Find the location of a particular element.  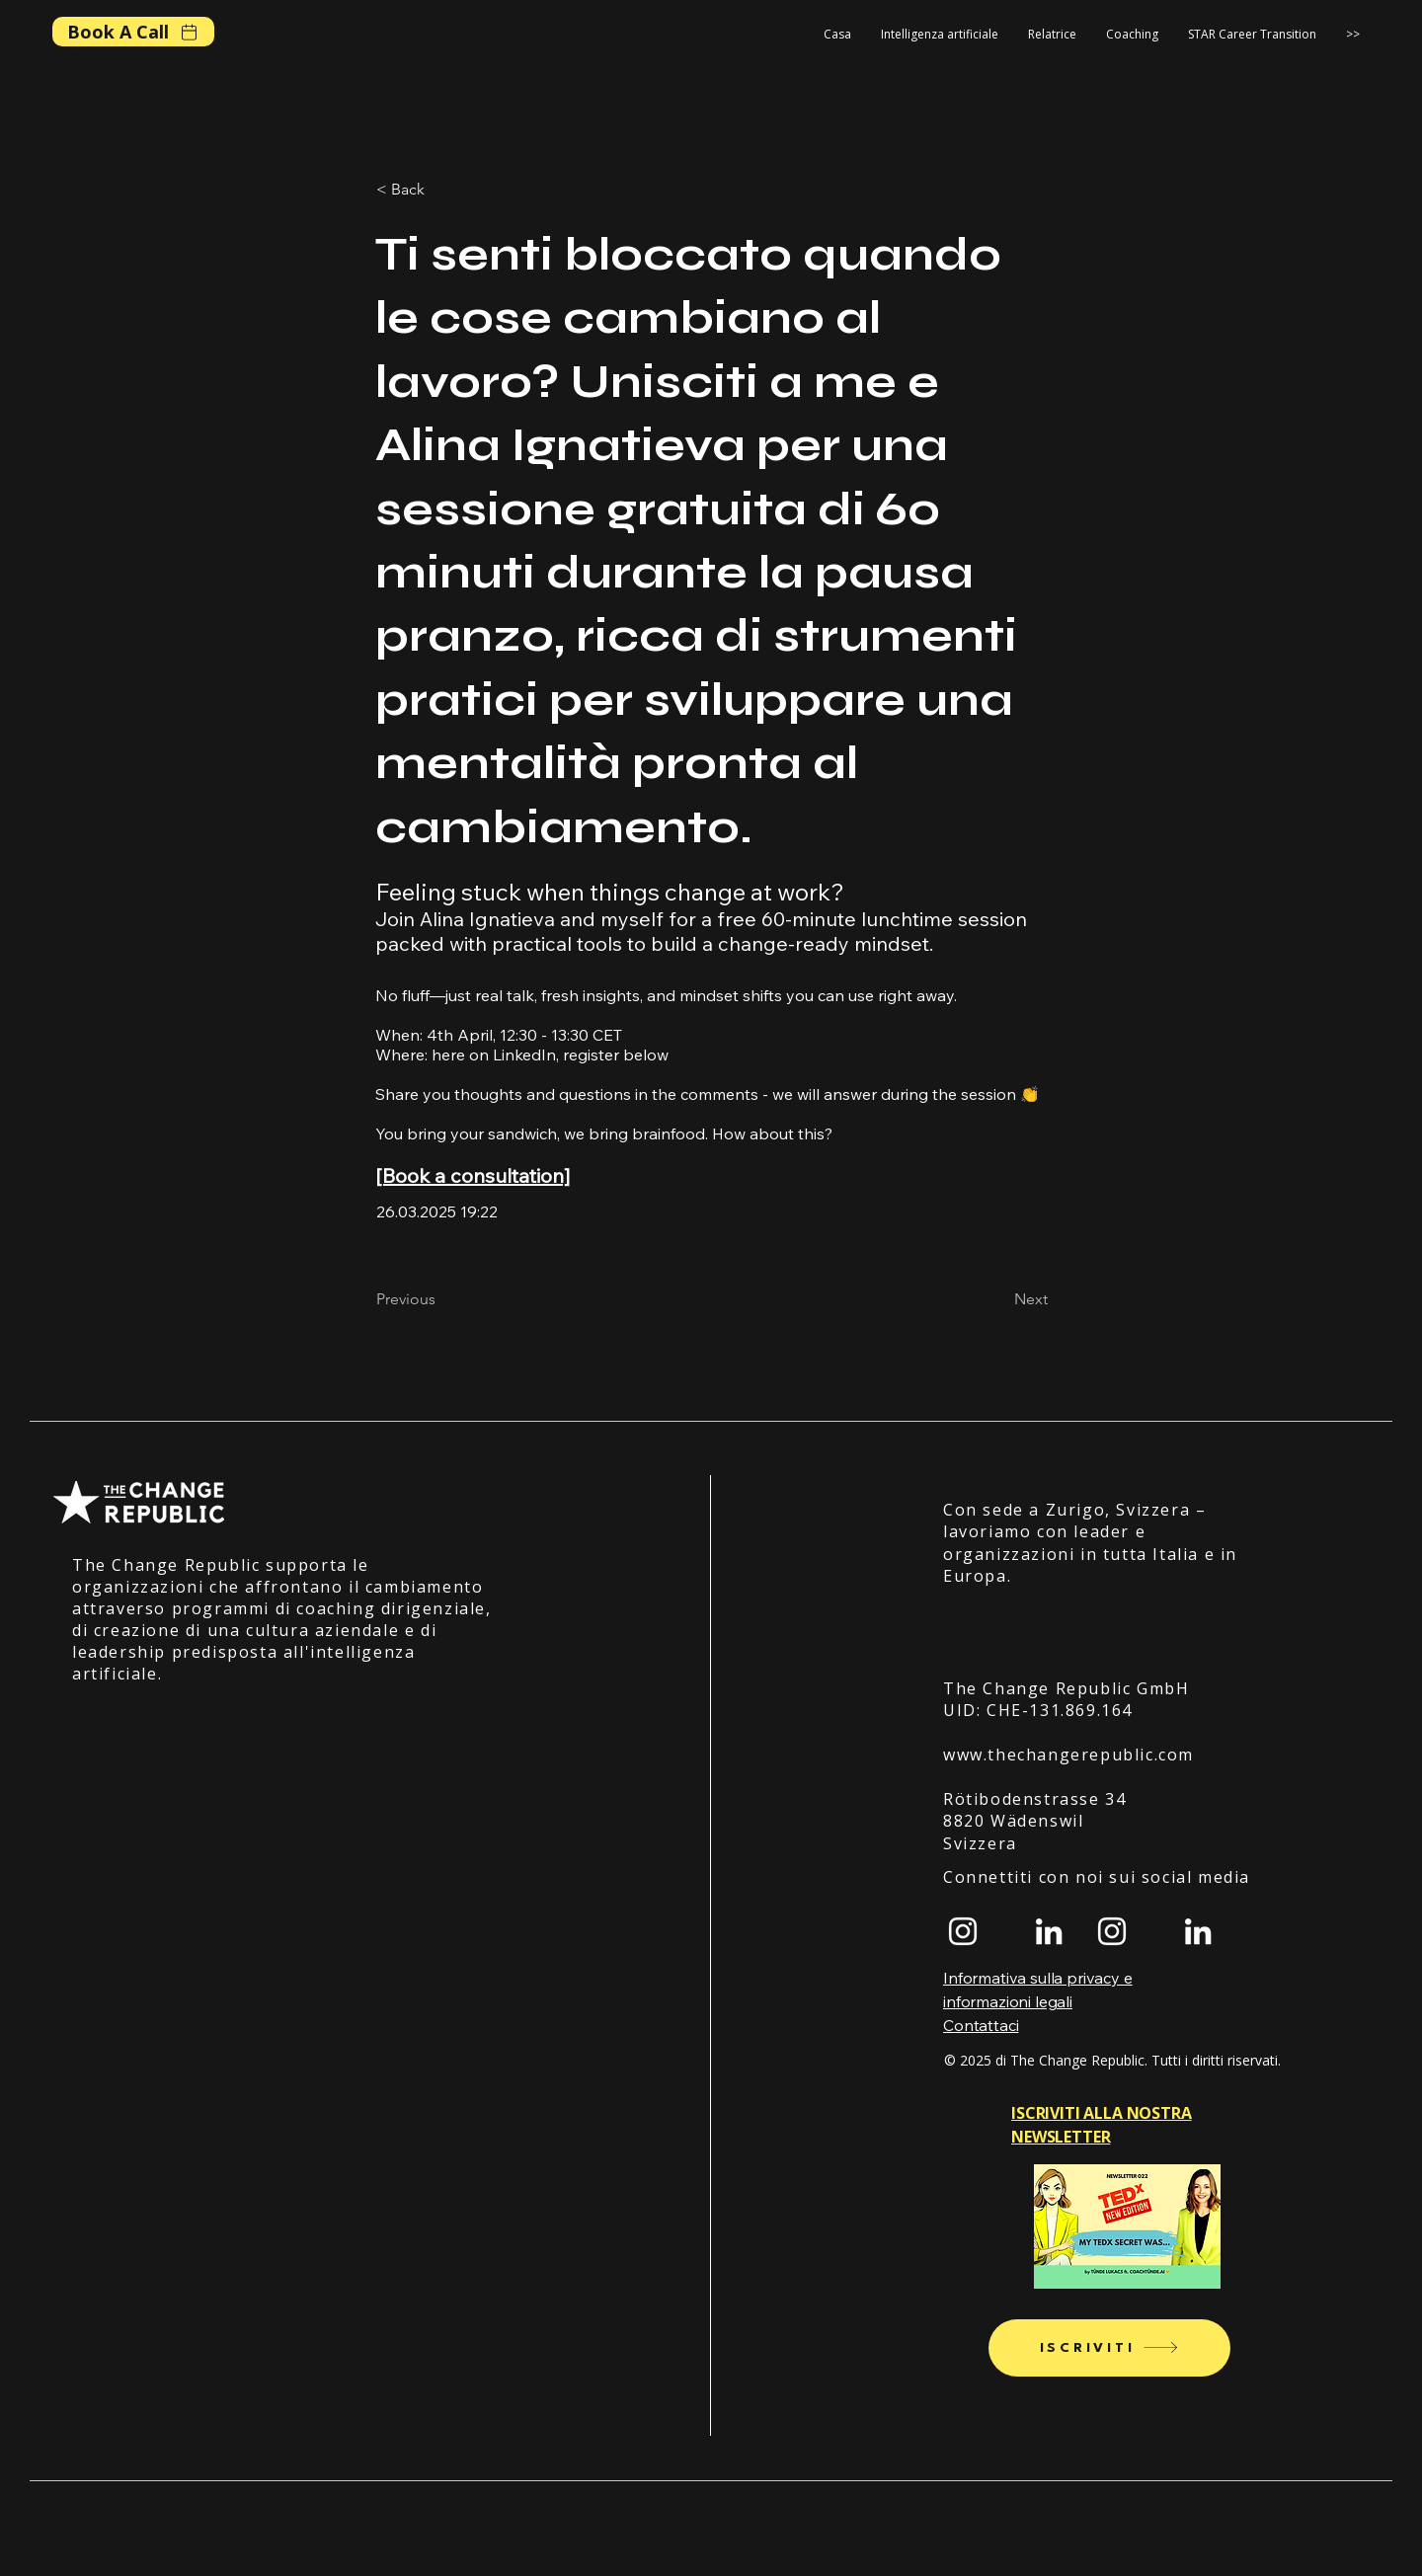

[Instagram] is located at coordinates (963, 1931).